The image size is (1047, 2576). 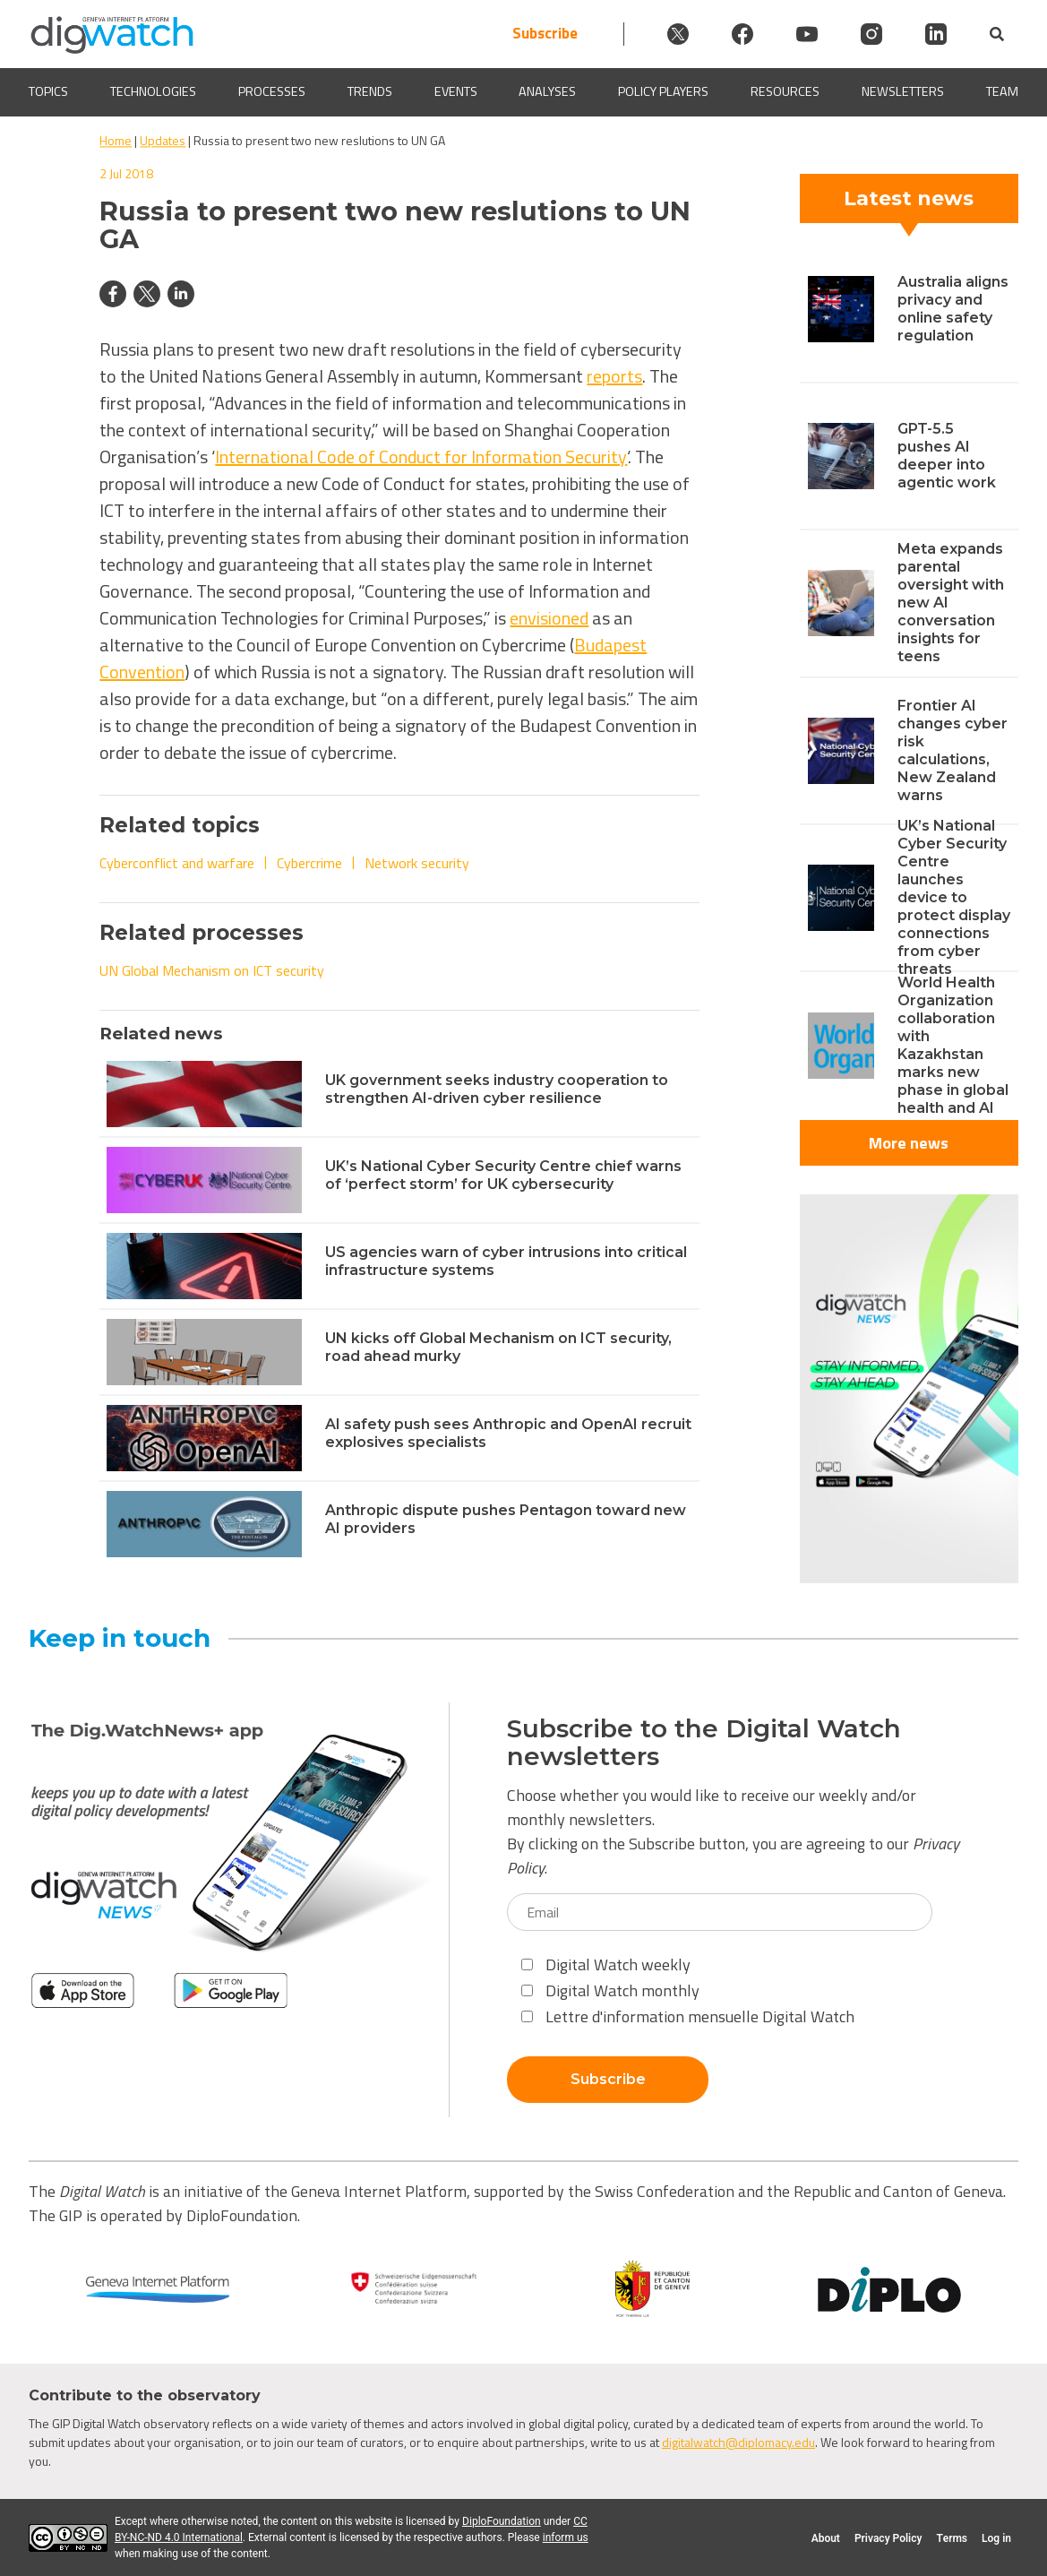 I want to click on DiploFoundation, so click(x=501, y=2521).